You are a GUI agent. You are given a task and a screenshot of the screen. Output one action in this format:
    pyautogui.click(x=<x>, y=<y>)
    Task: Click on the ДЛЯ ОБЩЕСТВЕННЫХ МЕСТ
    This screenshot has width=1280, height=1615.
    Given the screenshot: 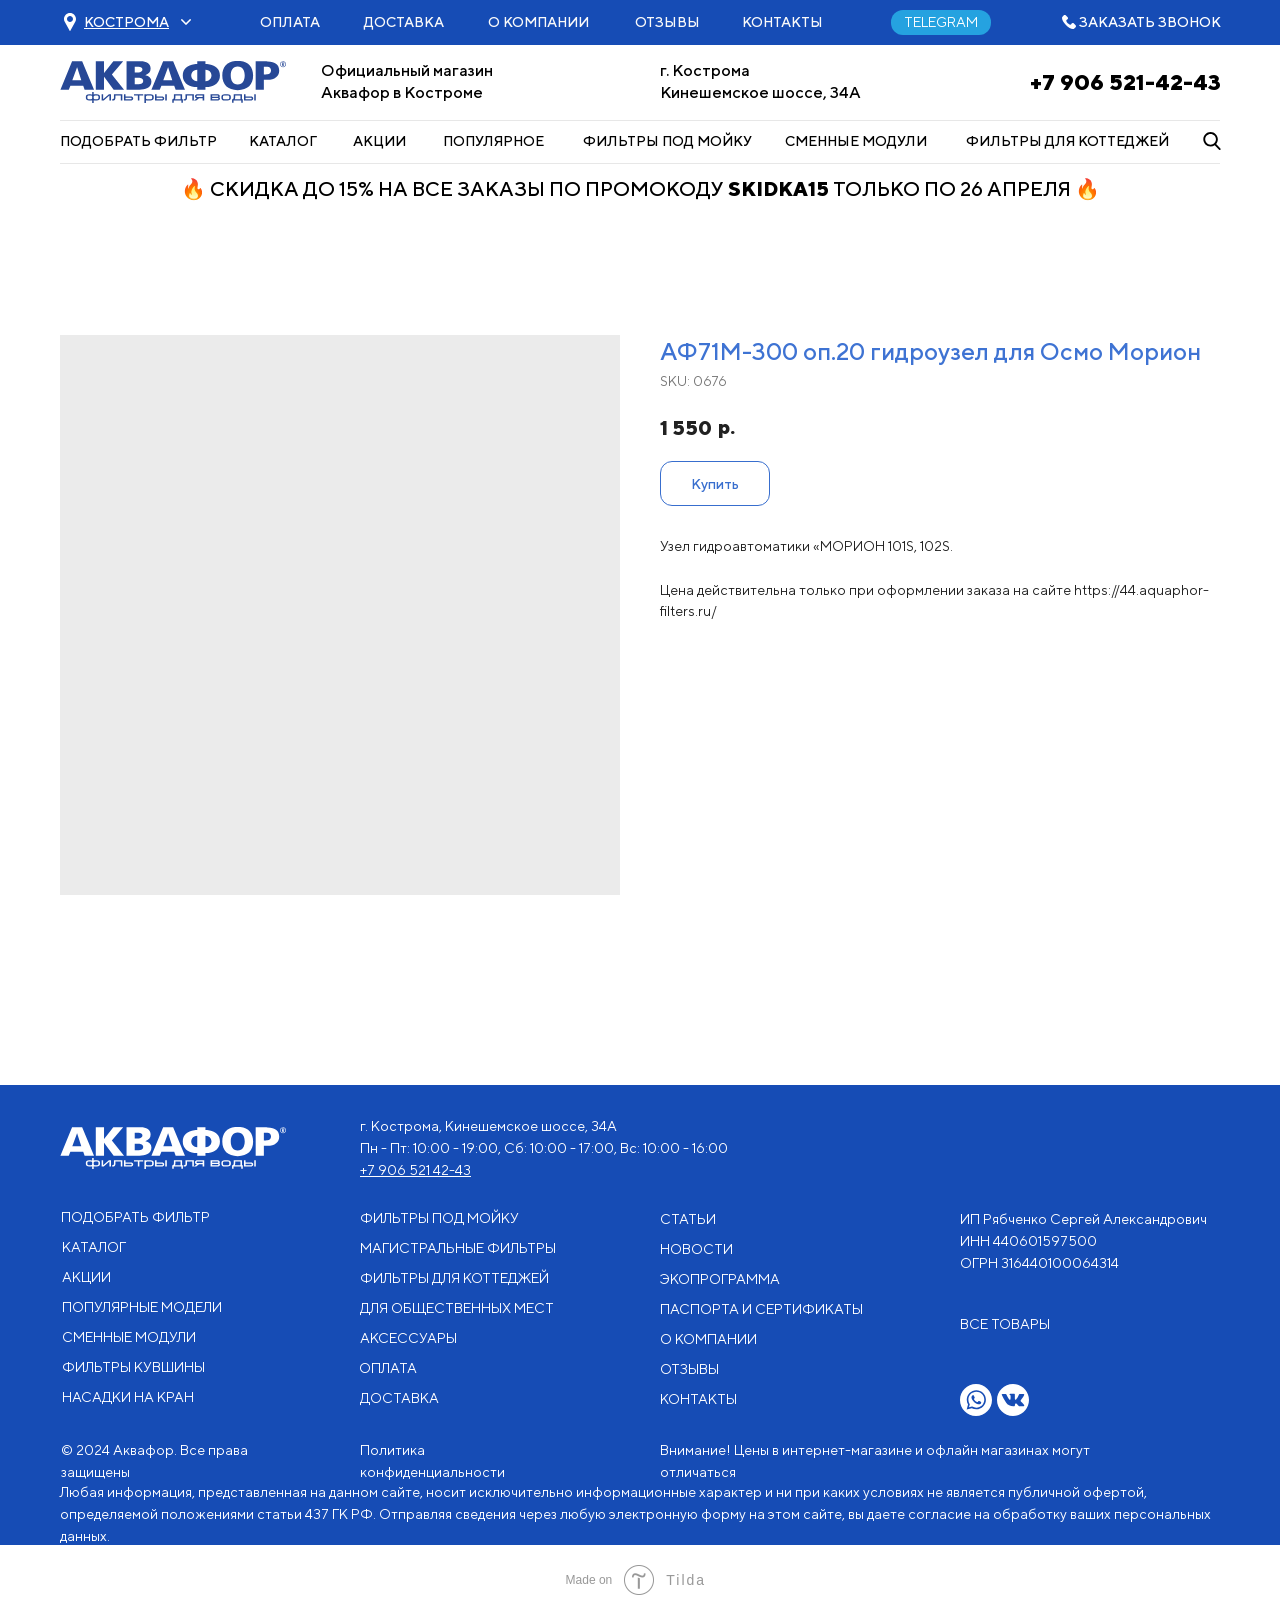 What is the action you would take?
    pyautogui.click(x=457, y=1308)
    